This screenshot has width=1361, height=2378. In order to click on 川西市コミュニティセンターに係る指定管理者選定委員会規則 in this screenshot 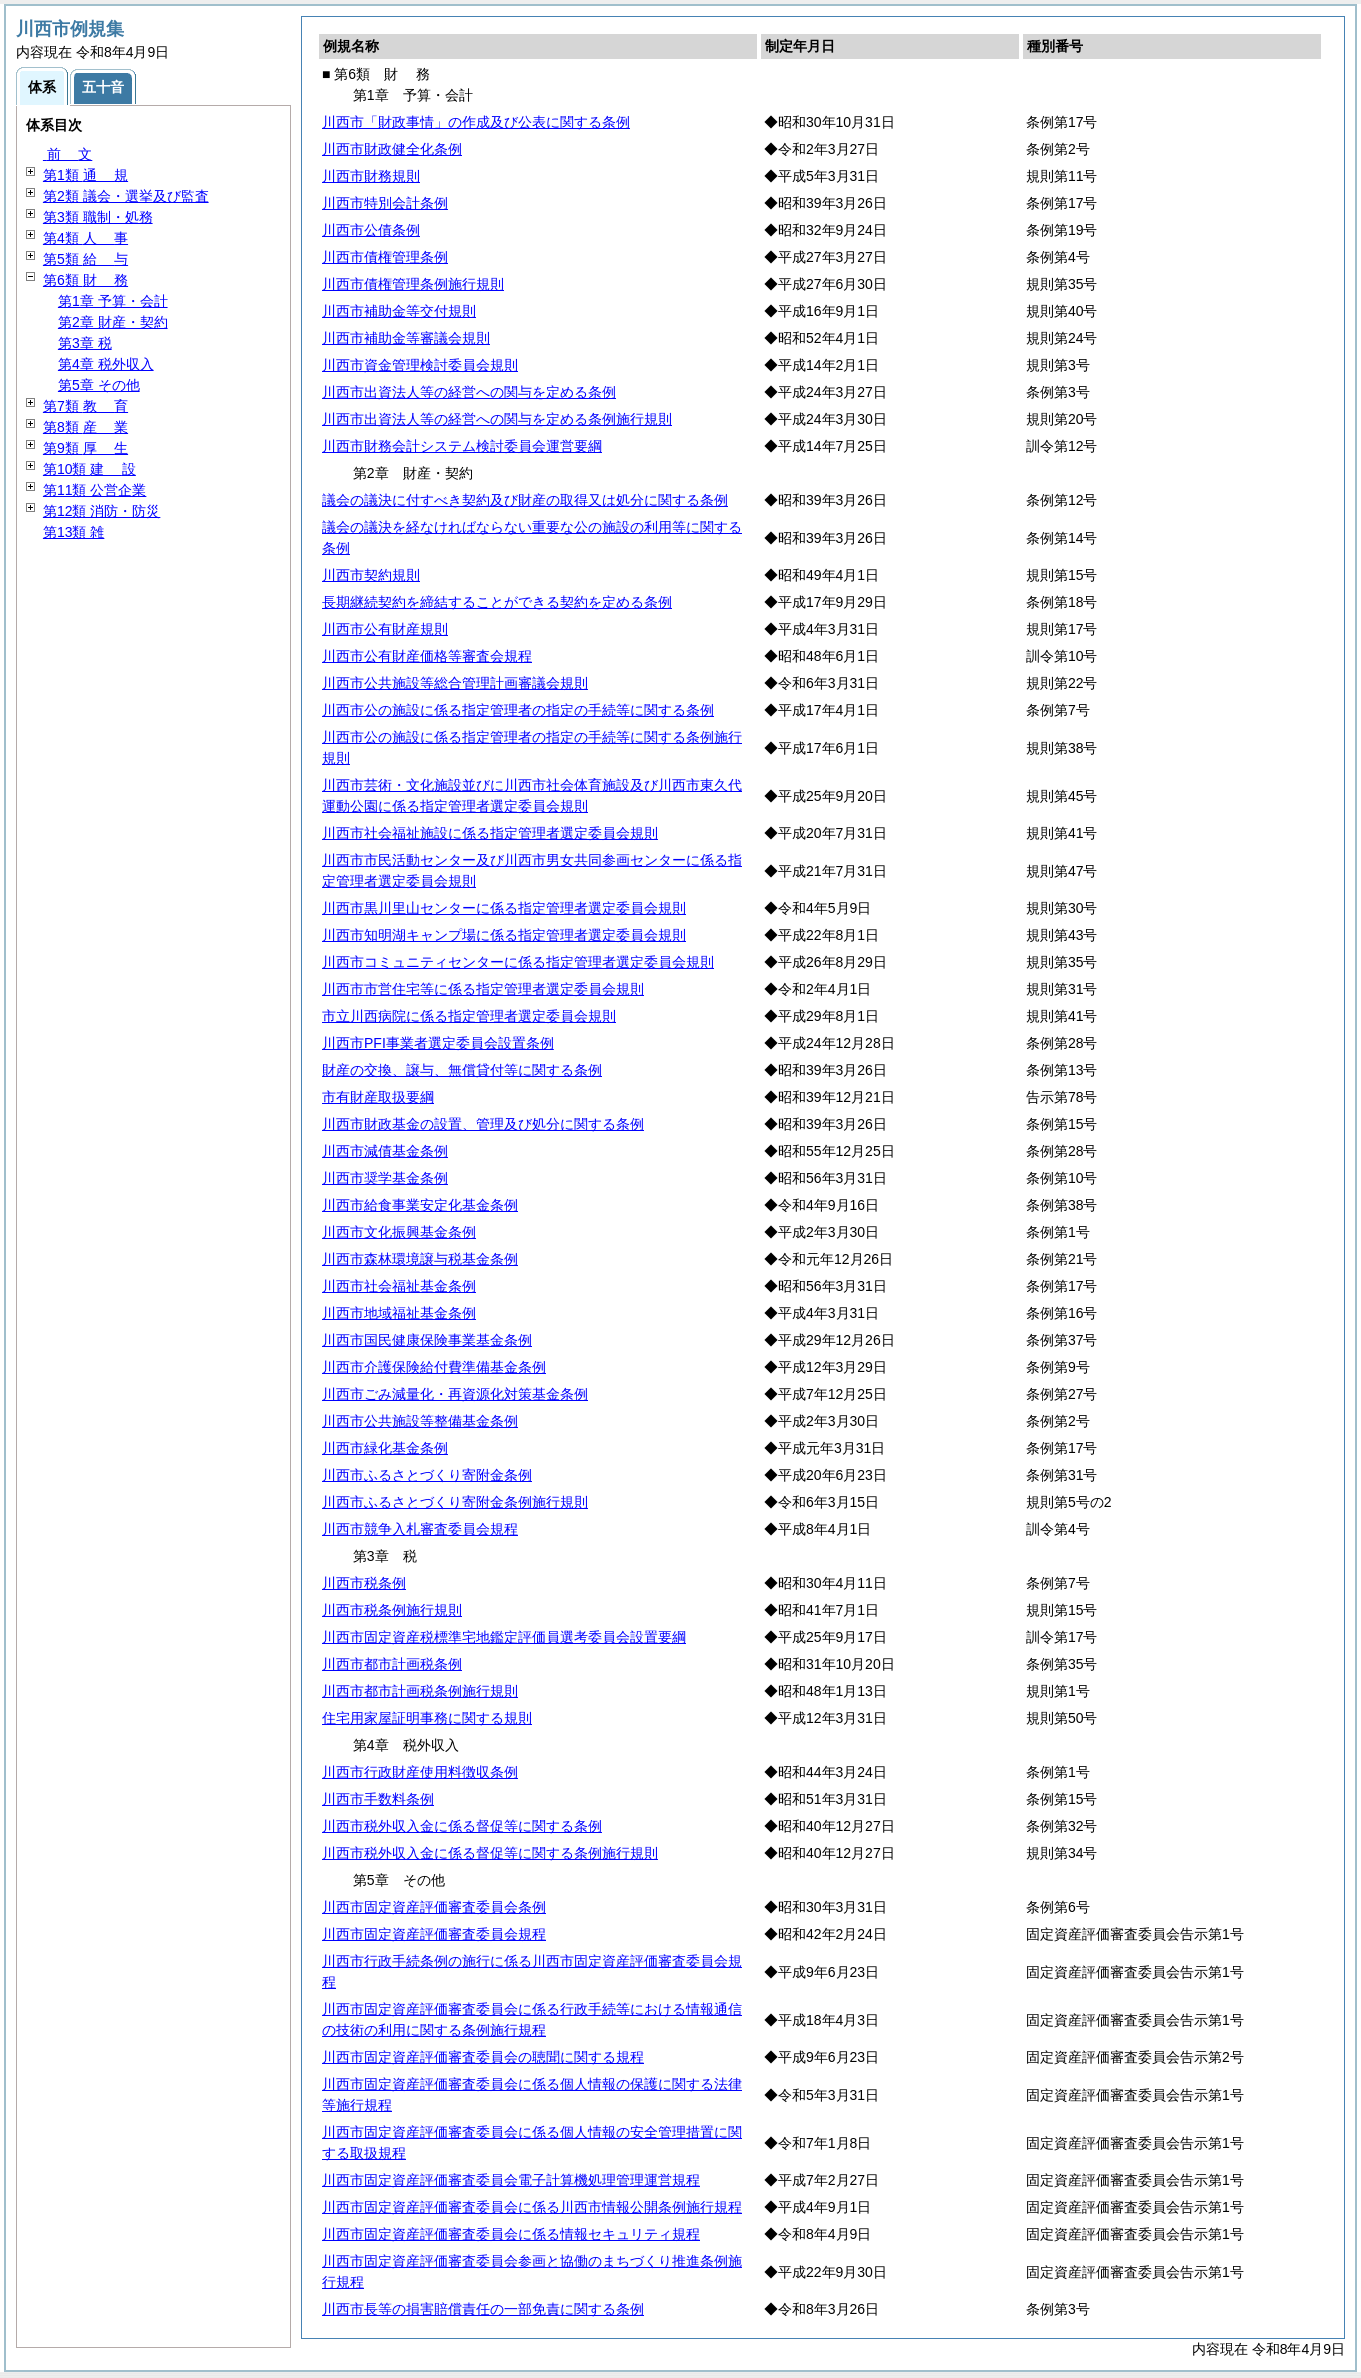, I will do `click(518, 962)`.